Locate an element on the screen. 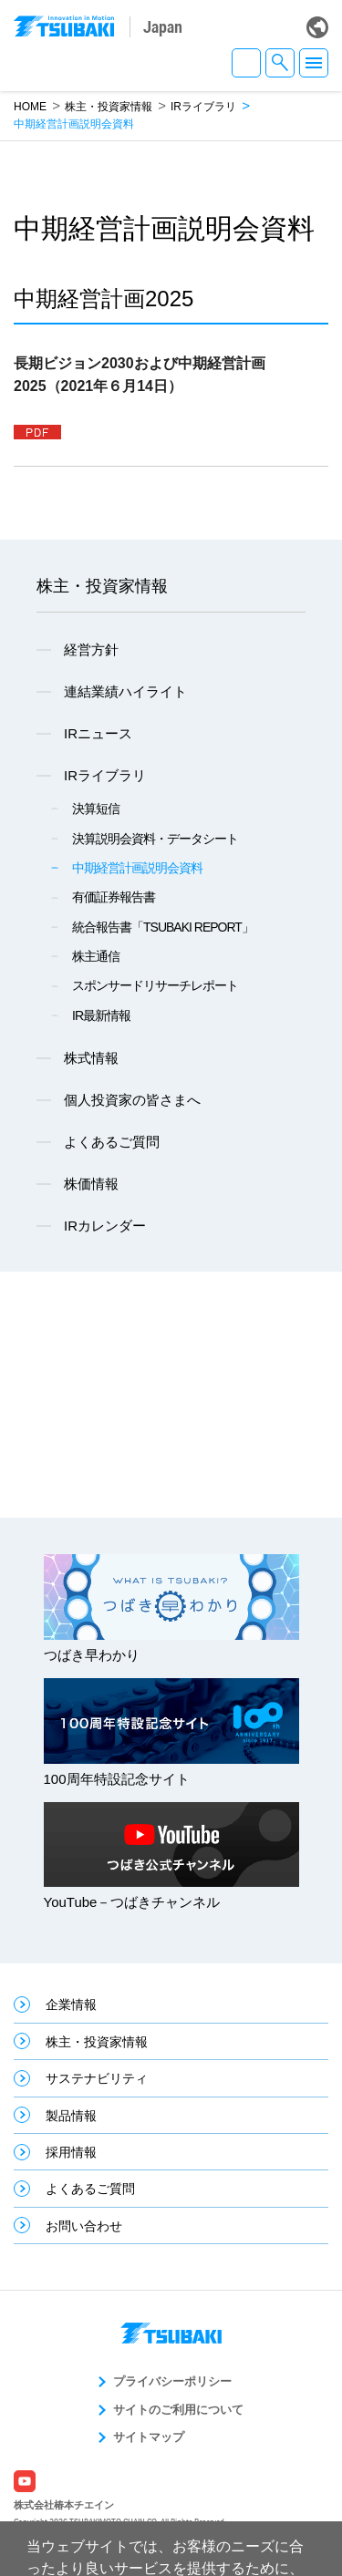  プライバシーポリシー is located at coordinates (172, 2381).